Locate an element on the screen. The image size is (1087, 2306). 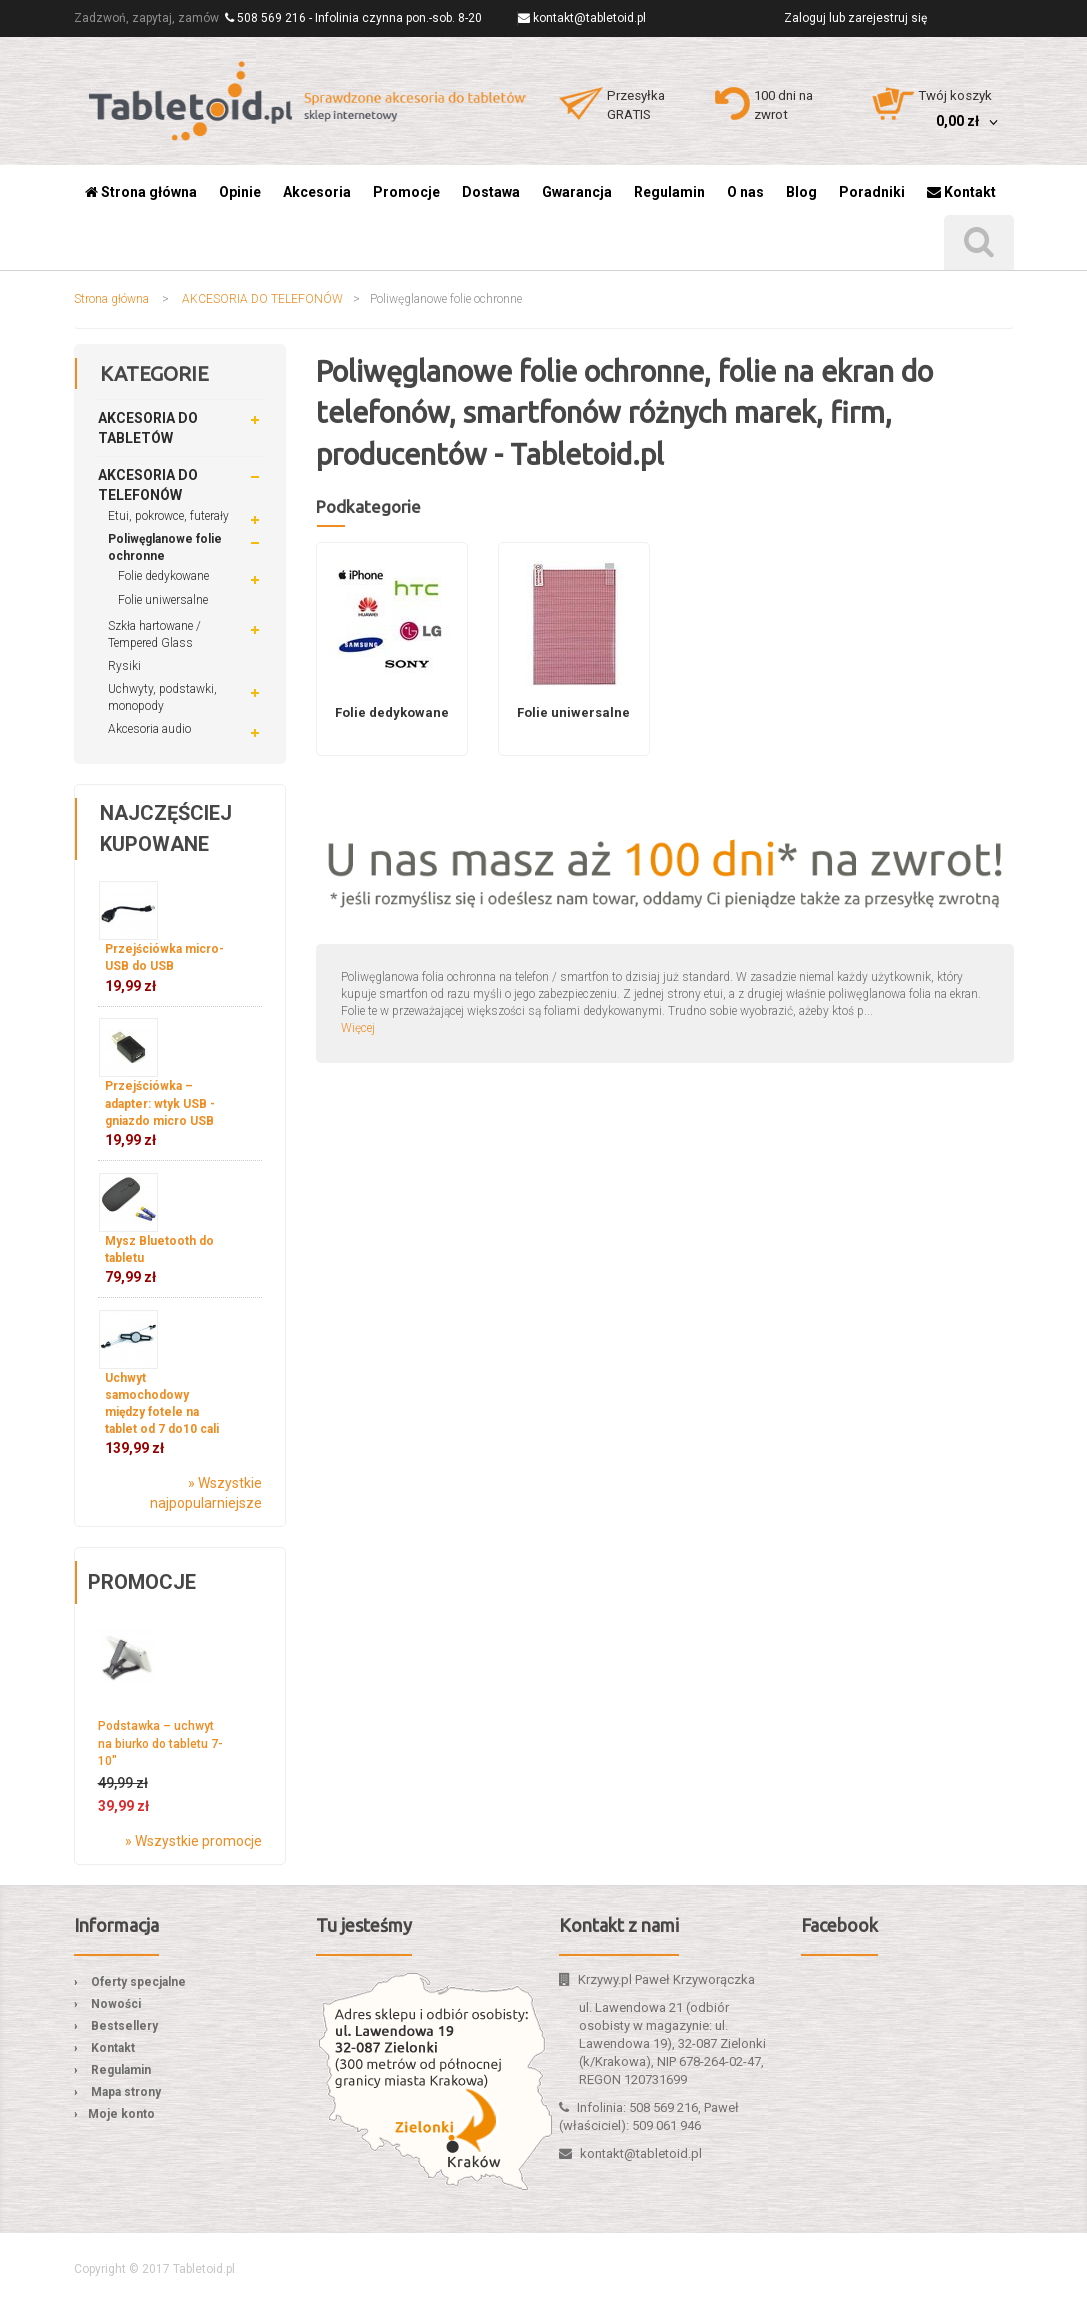
Przejściówka – adapter: wtyk USB - gniazdo micro USB is located at coordinates (160, 1113).